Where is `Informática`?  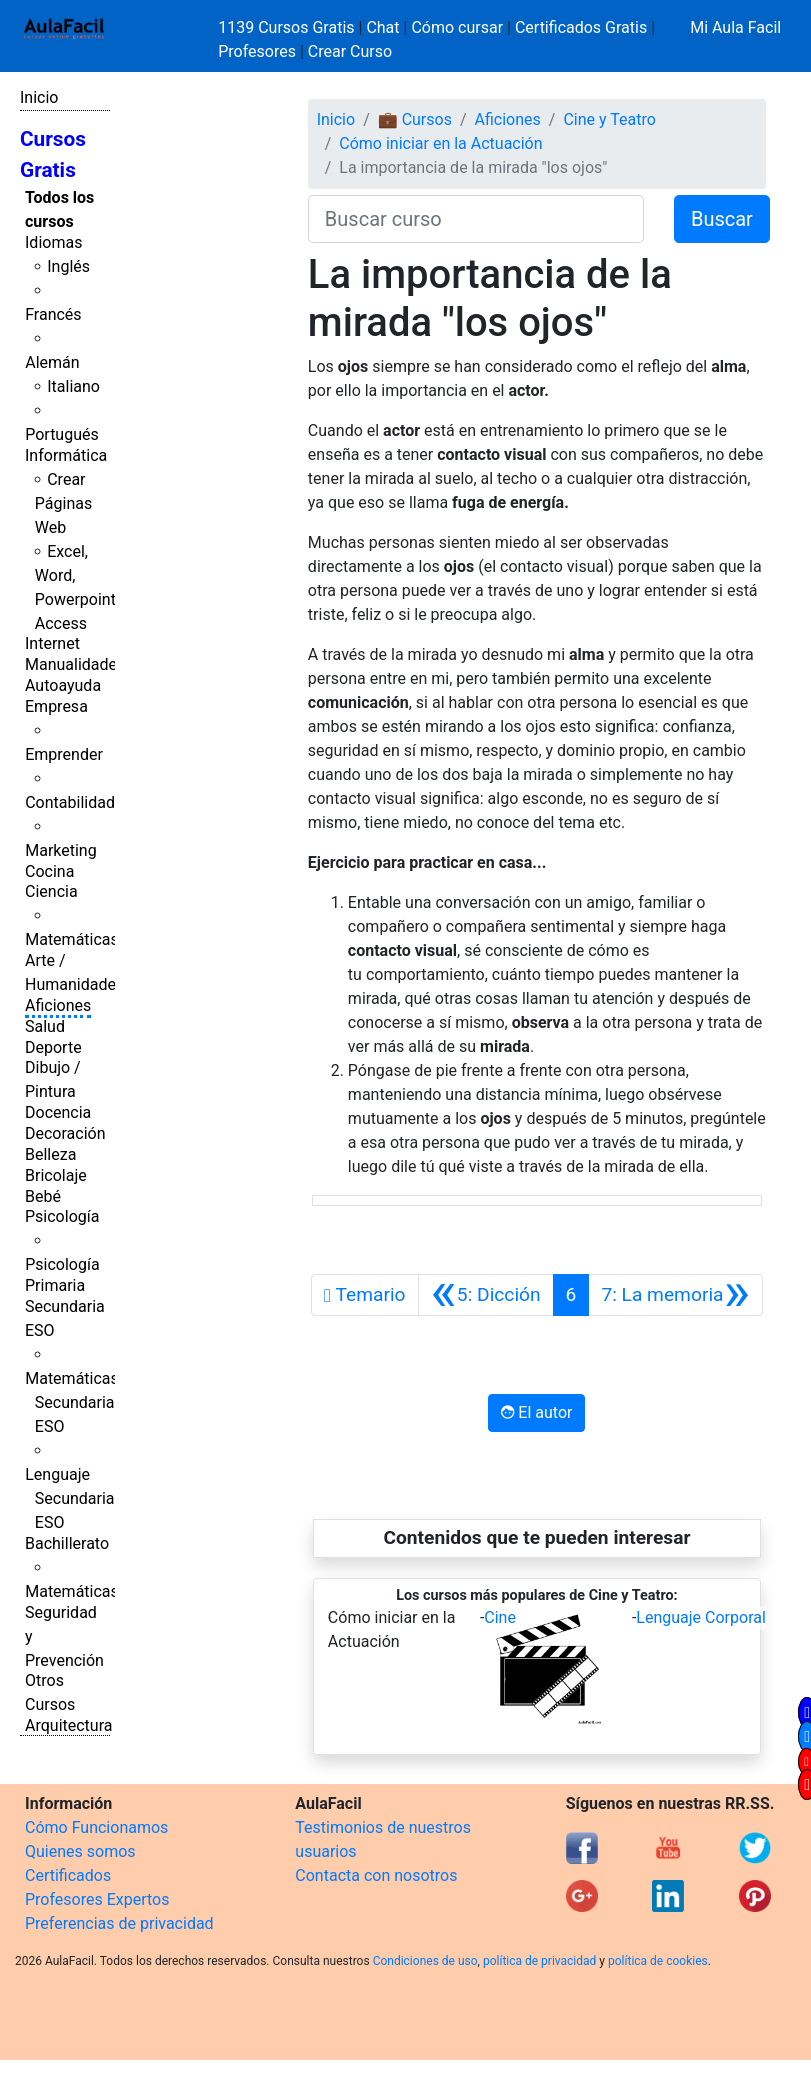
Informática is located at coordinates (66, 455).